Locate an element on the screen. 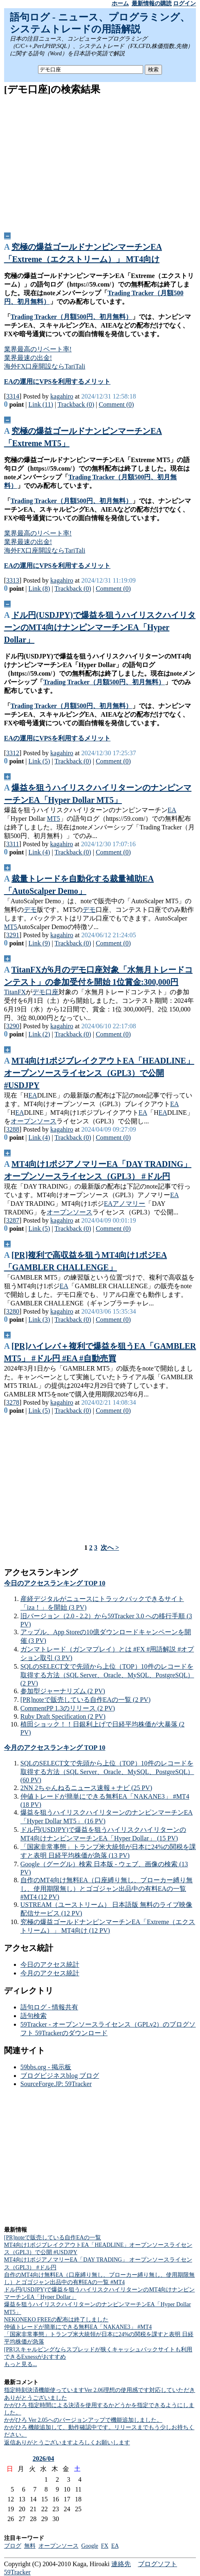 The width and height of the screenshot is (200, 2576). Link (9) is located at coordinates (39, 943).